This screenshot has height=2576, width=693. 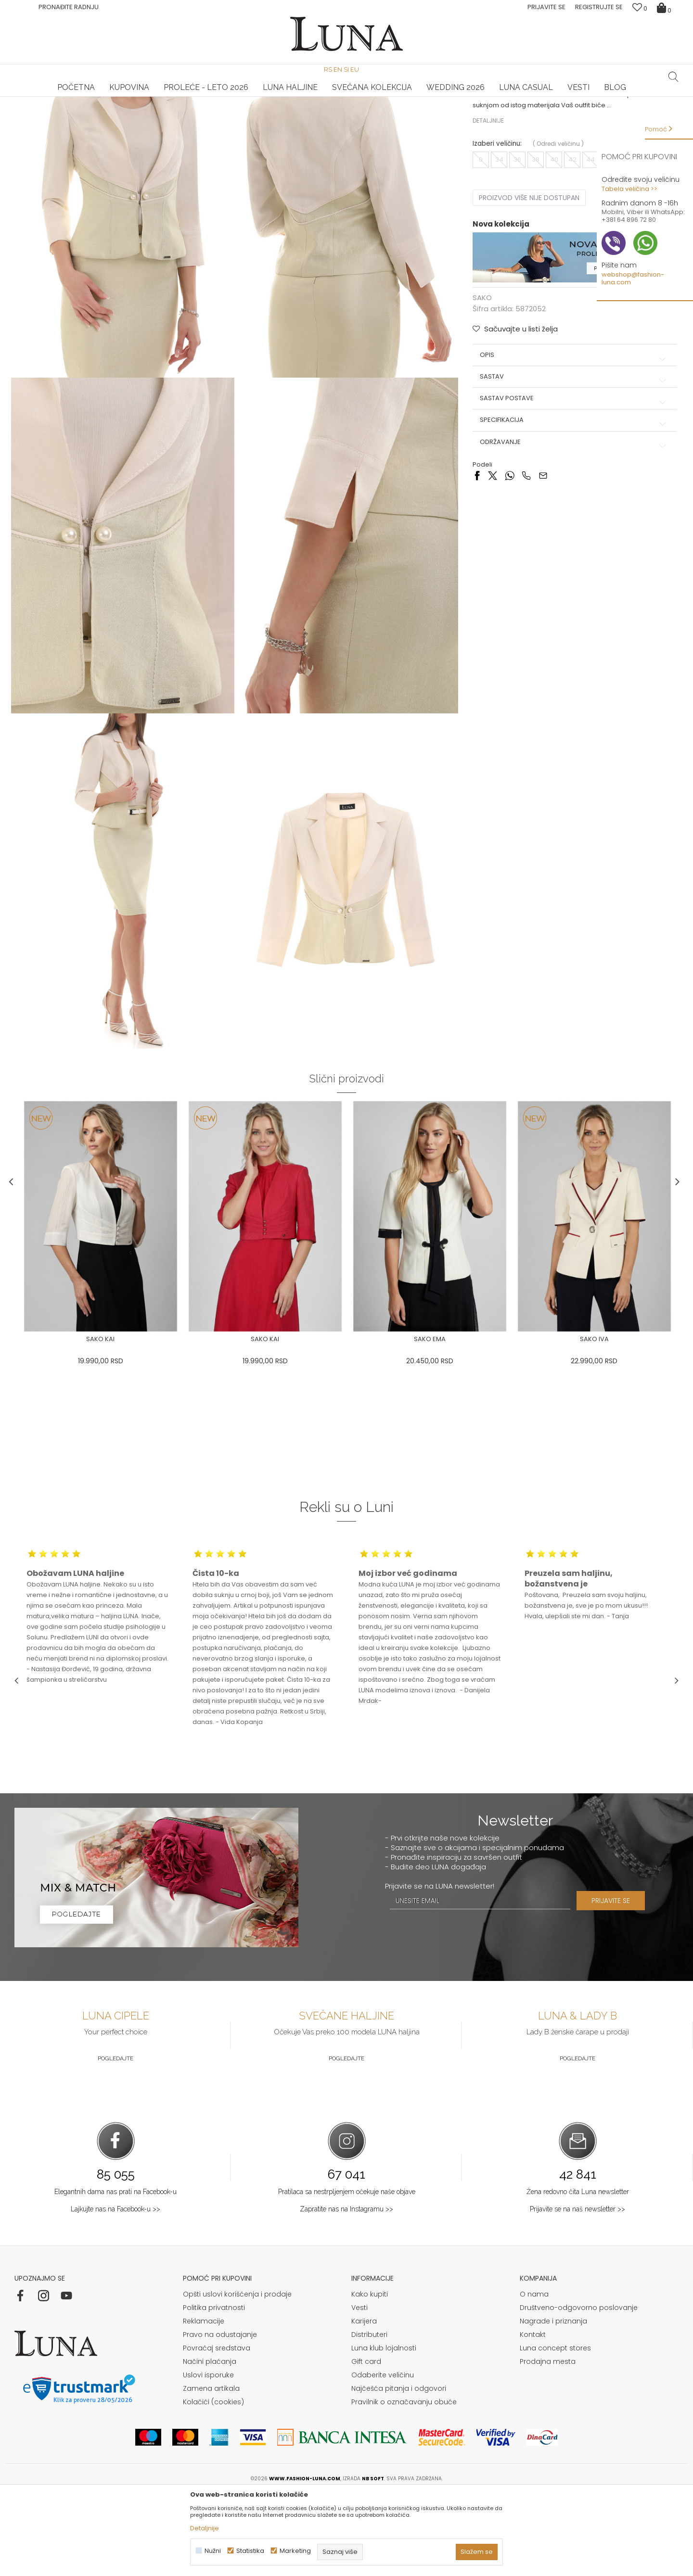 I want to click on Sastav, so click(x=572, y=465).